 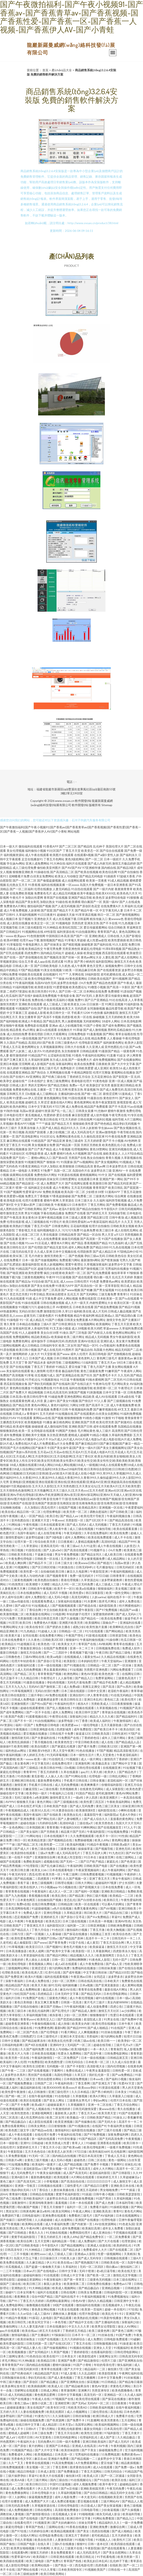 I want to click on 日韩成人免费电影, so click(x=23, y=1699).